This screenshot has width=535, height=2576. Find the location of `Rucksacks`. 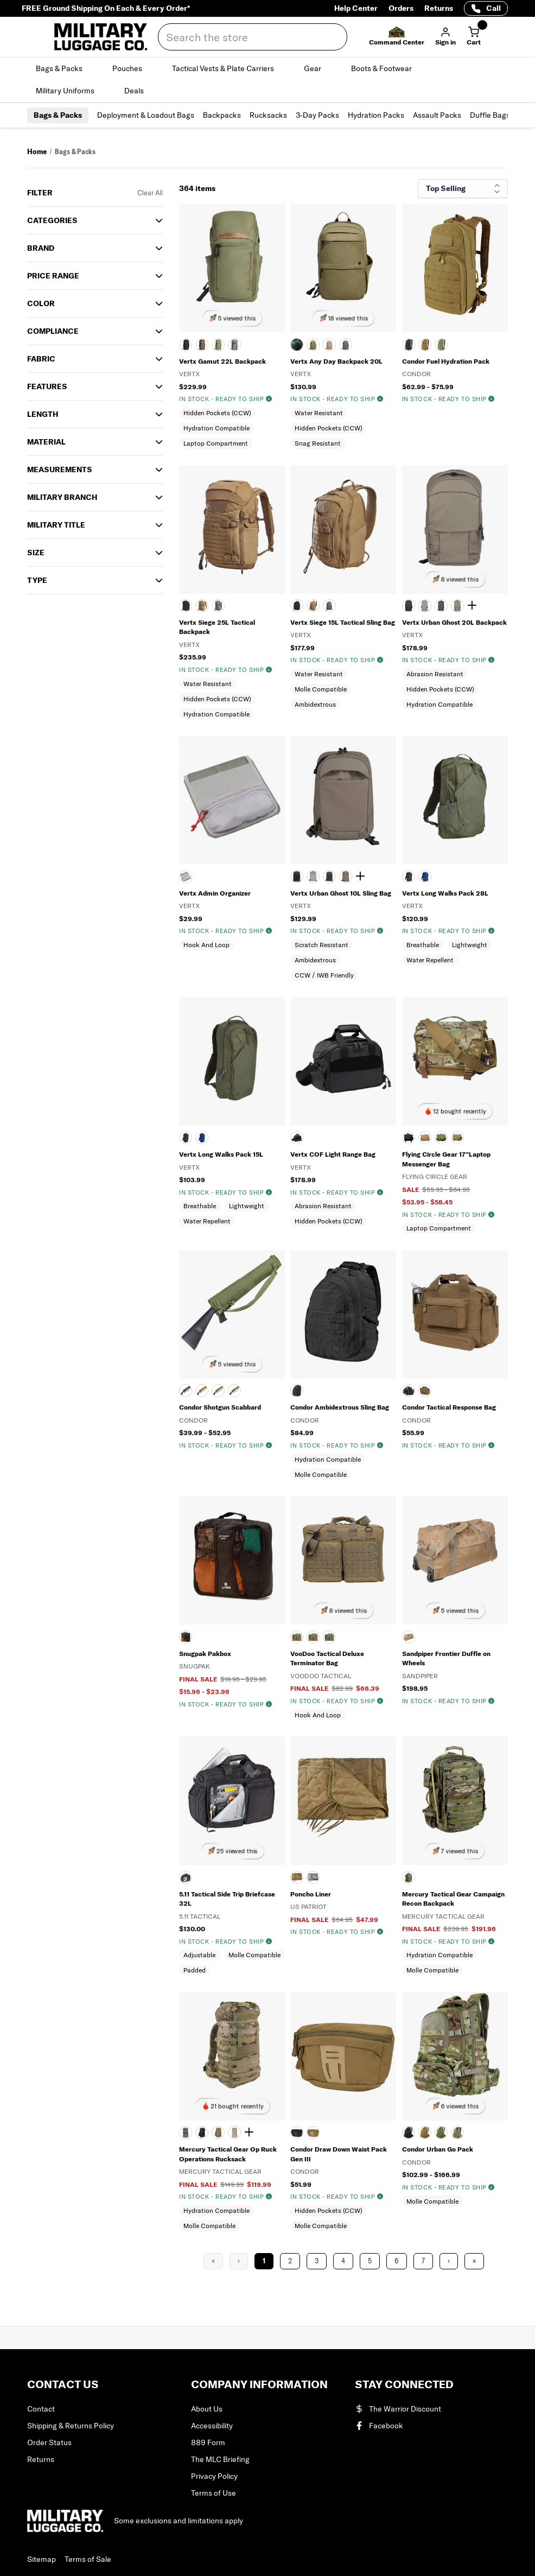

Rucksacks is located at coordinates (268, 115).